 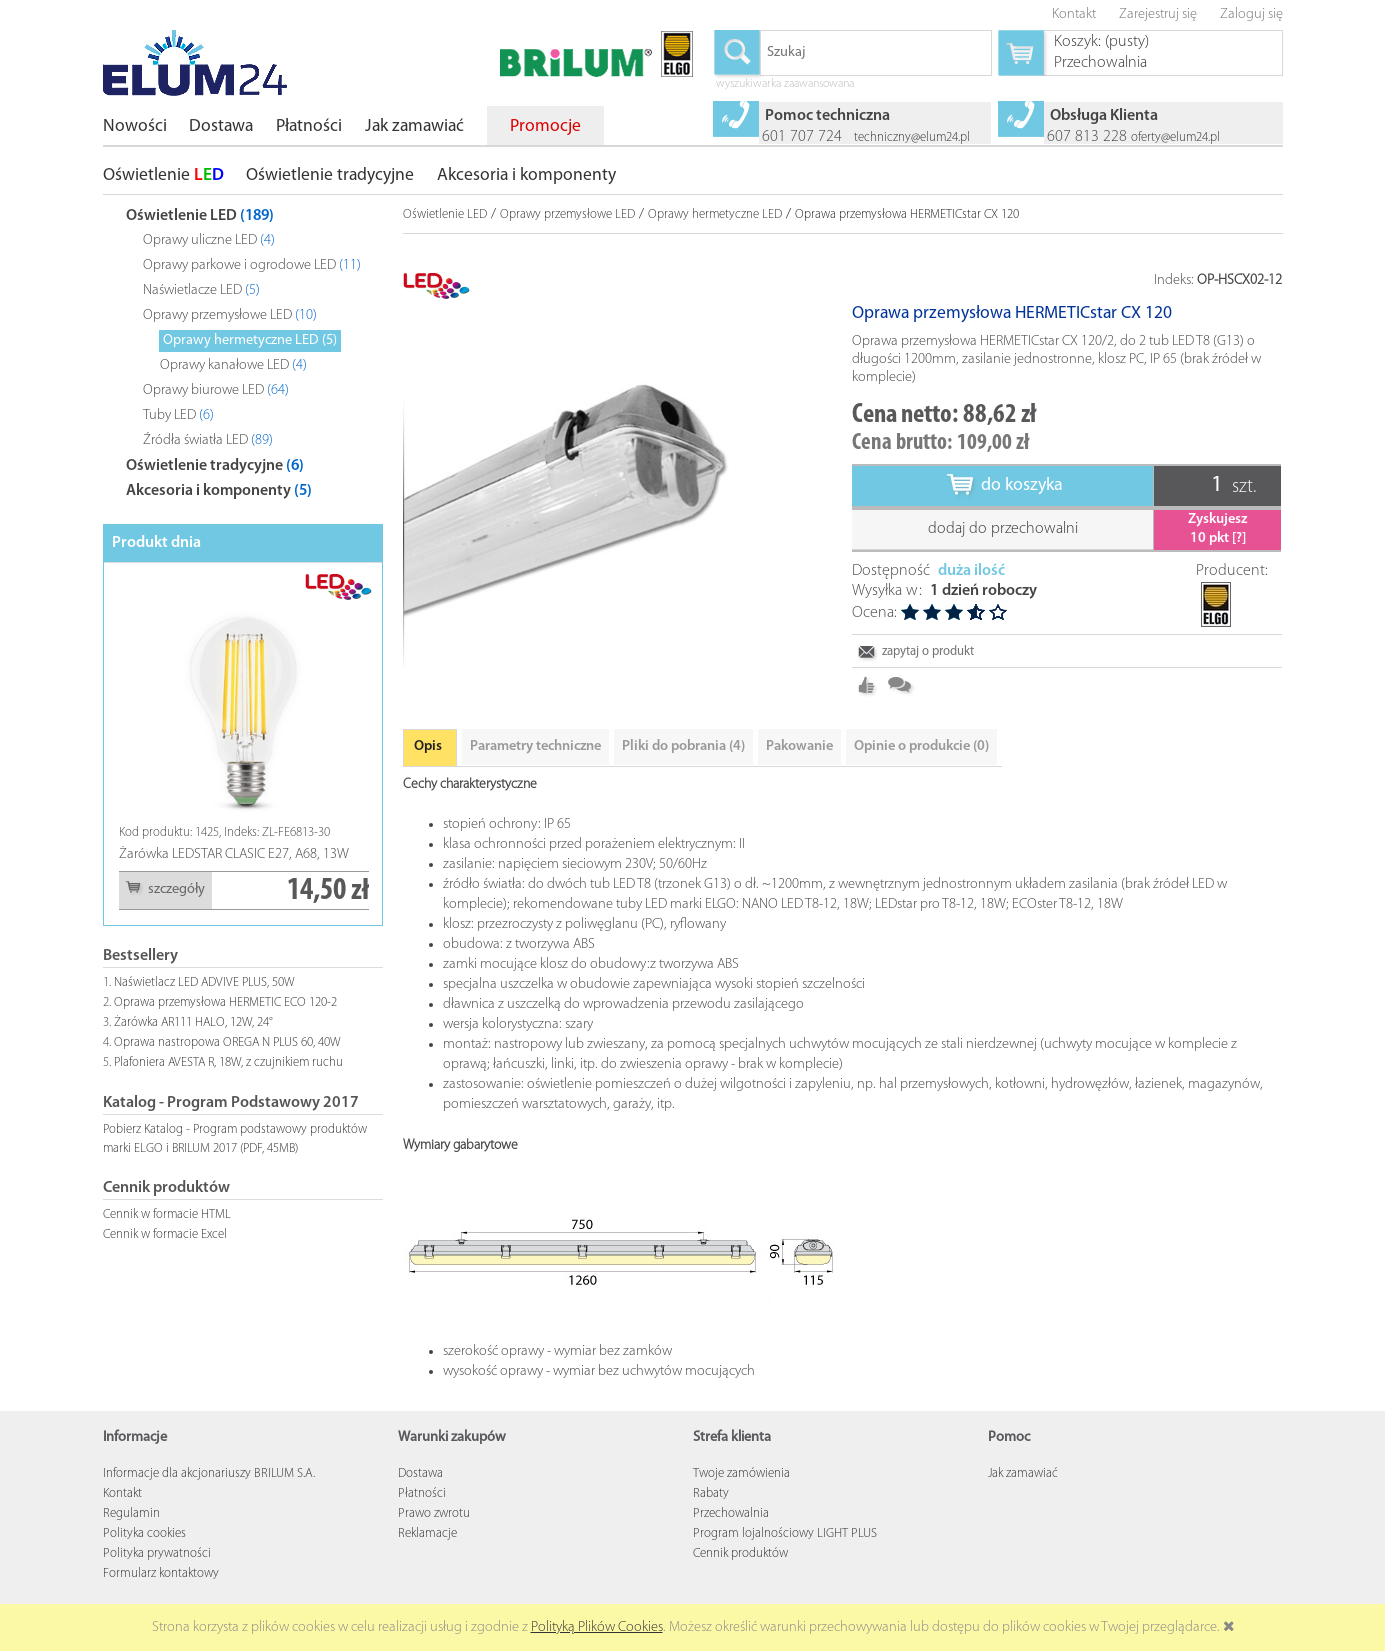 What do you see at coordinates (912, 137) in the screenshot?
I see `techniczny@elum24.pl` at bounding box center [912, 137].